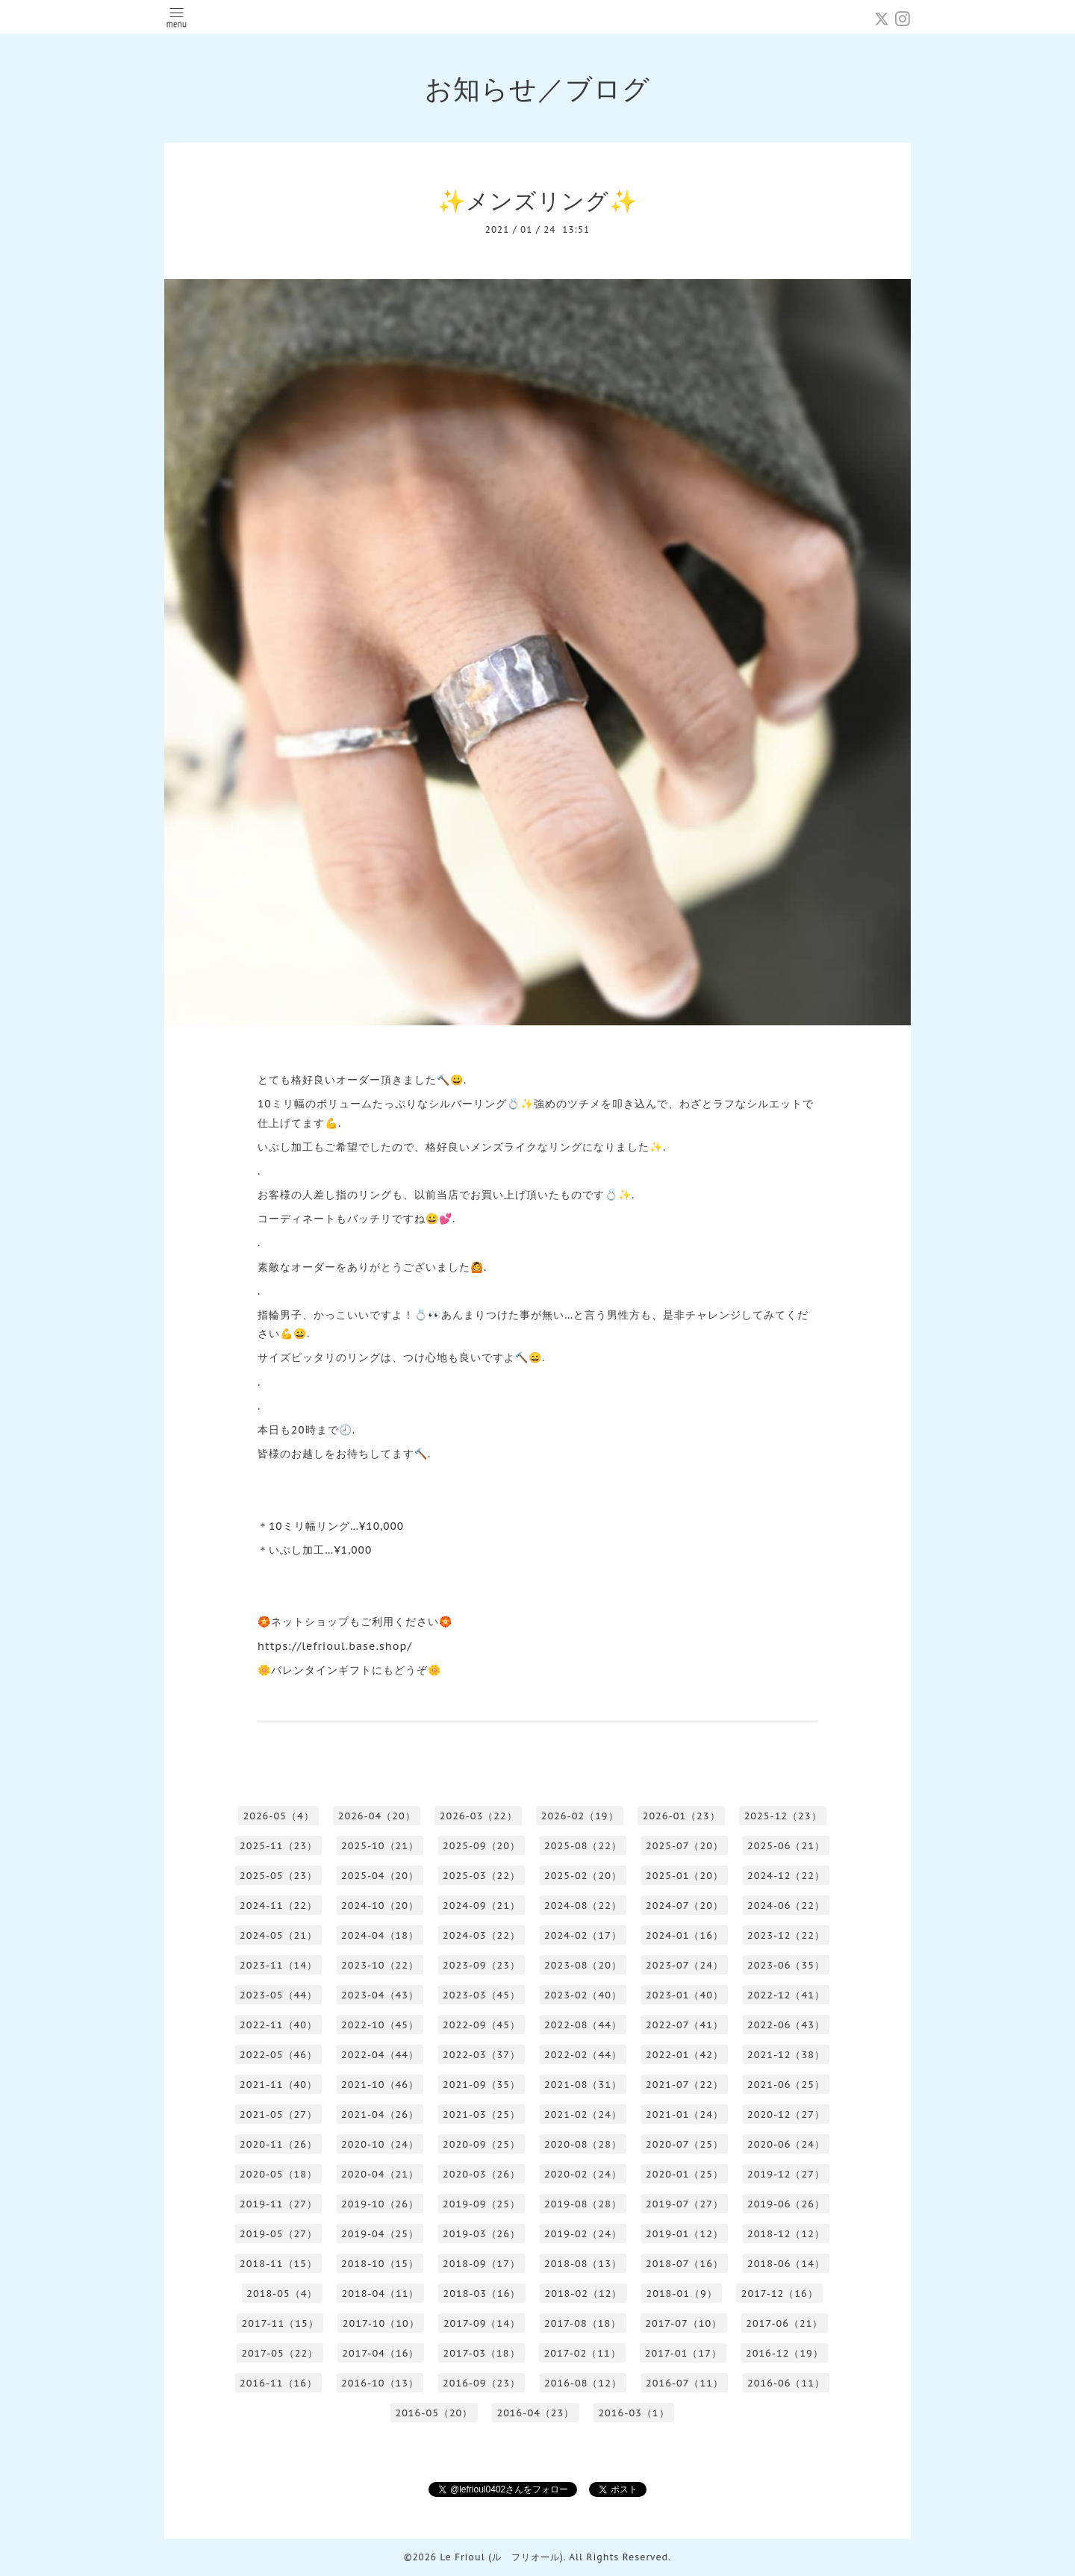  Describe the element at coordinates (278, 2054) in the screenshot. I see `2022-05（46）` at that location.